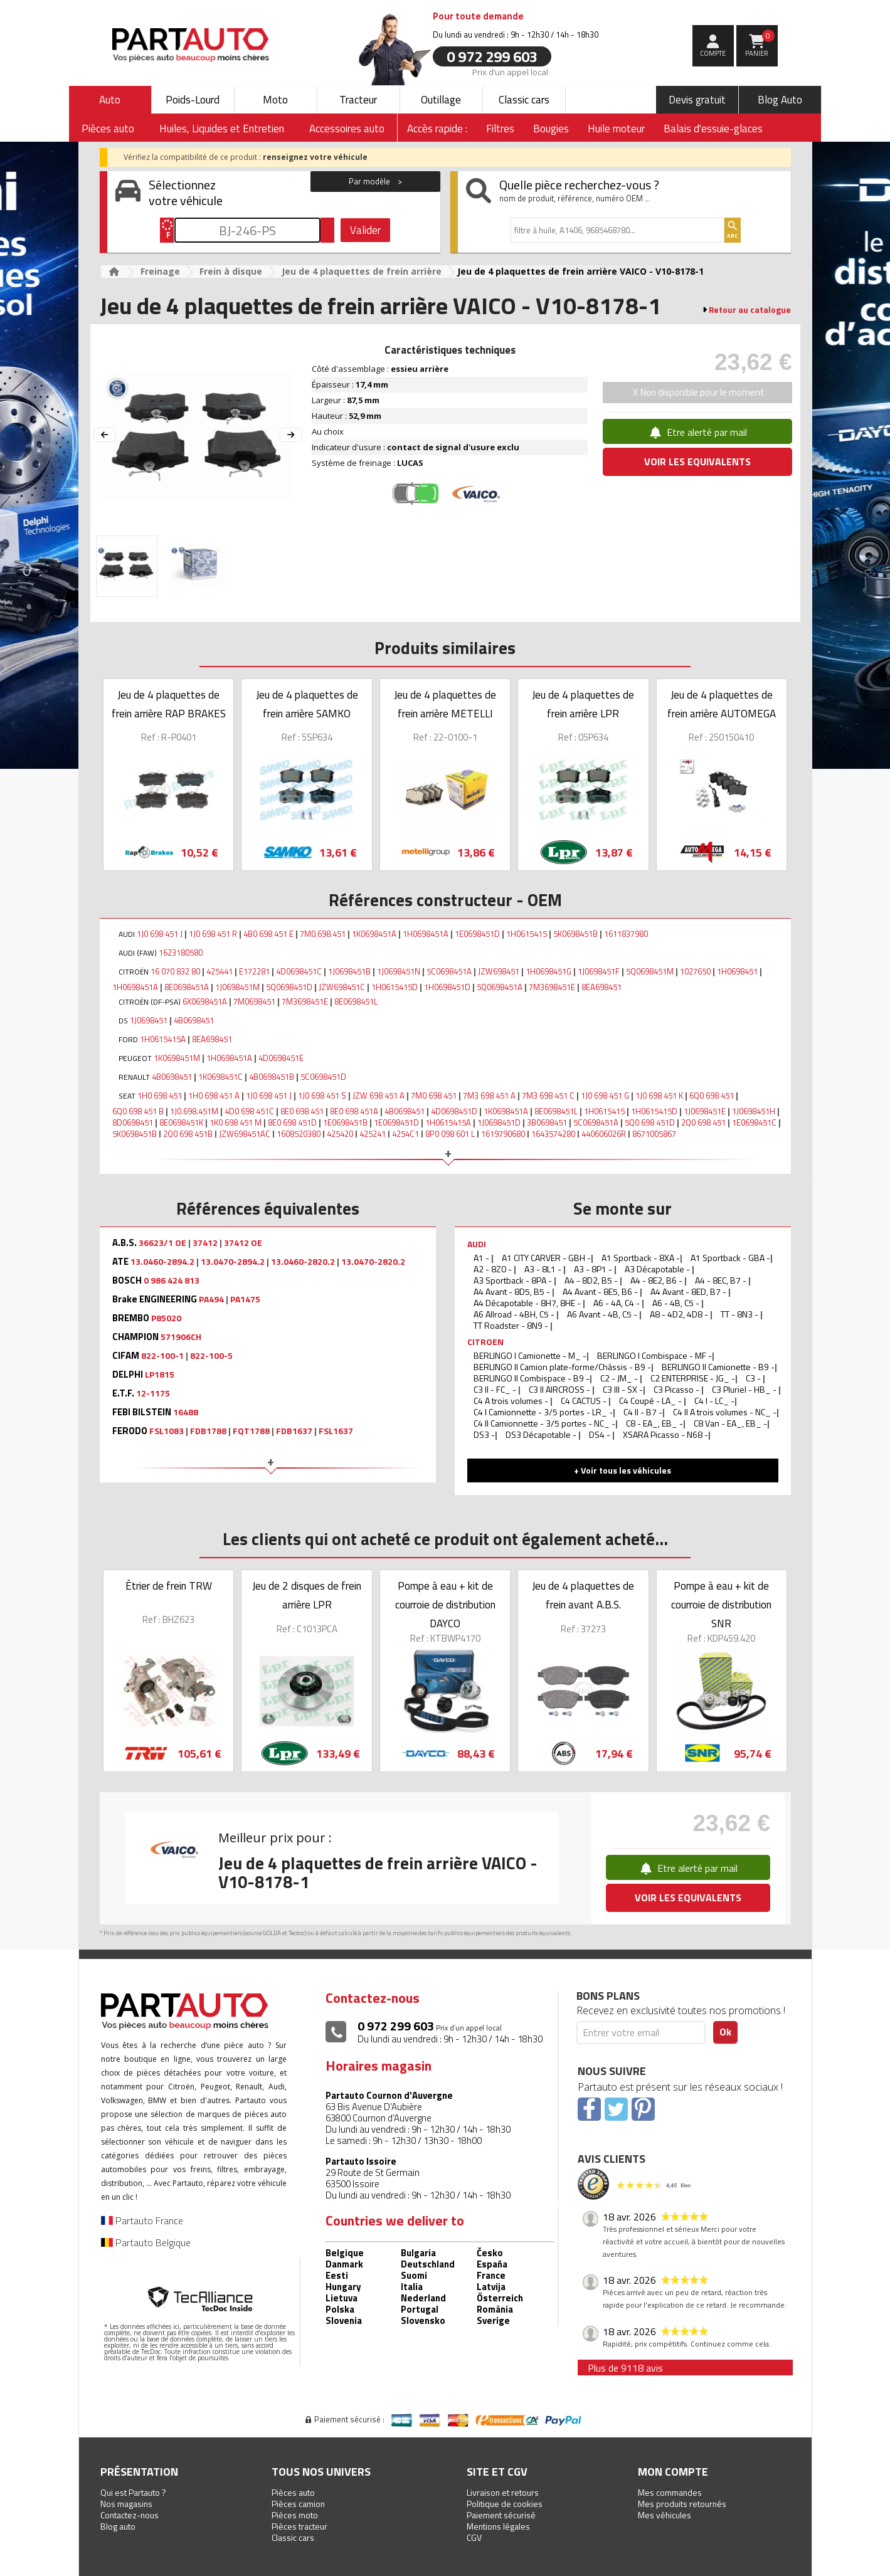 The height and width of the screenshot is (2576, 890). Describe the element at coordinates (548, 1095) in the screenshot. I see `7M3 698 451 C` at that location.